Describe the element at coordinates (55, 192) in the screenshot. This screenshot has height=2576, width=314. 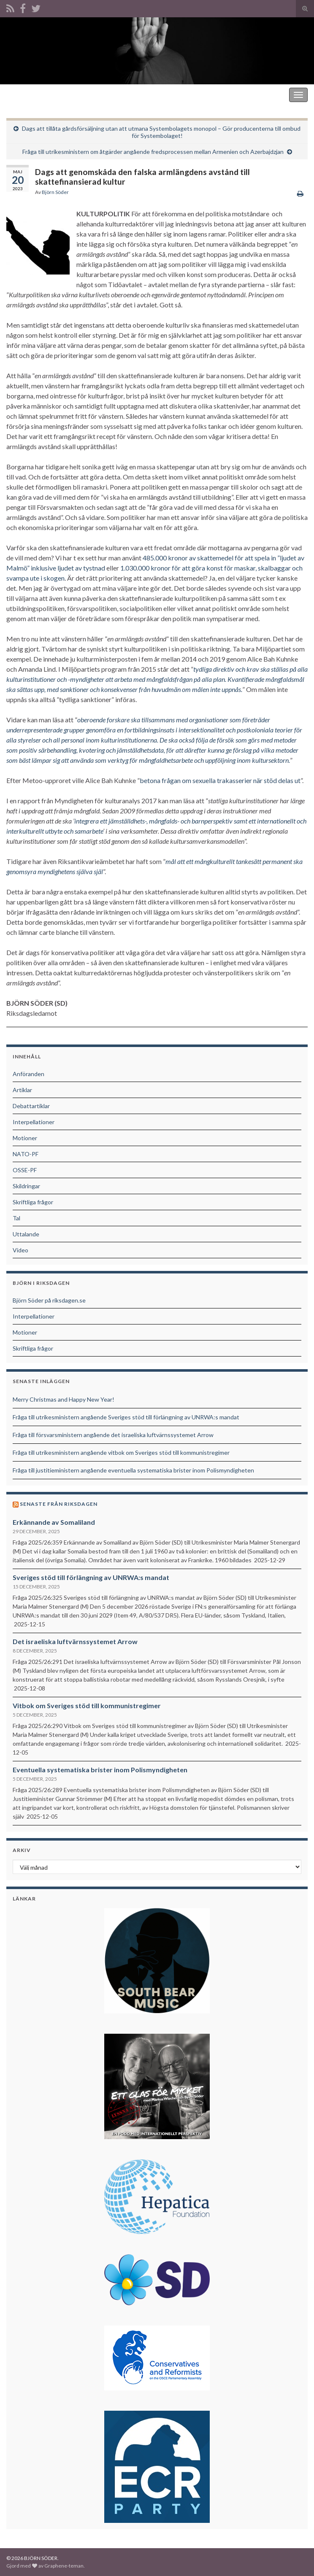
I see `Björn Söder` at that location.